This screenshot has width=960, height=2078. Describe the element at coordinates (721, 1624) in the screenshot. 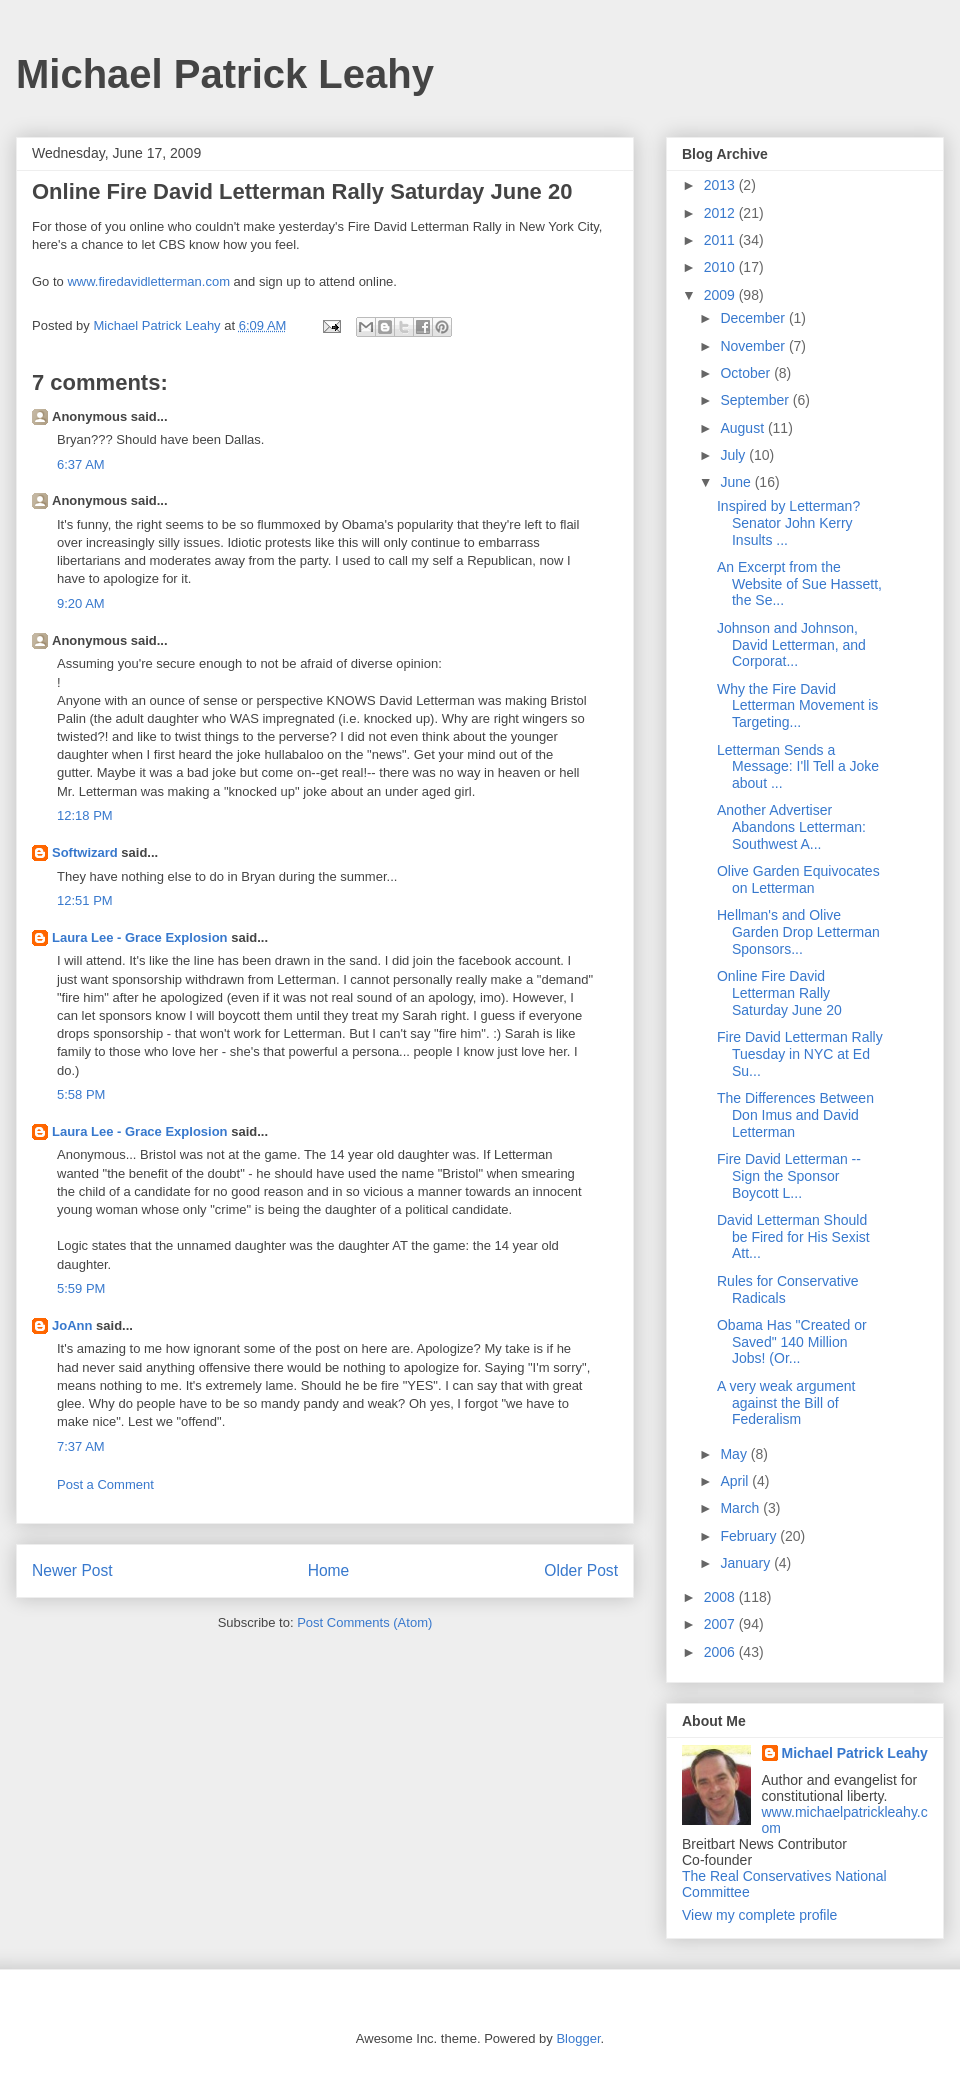

I see `2007` at that location.